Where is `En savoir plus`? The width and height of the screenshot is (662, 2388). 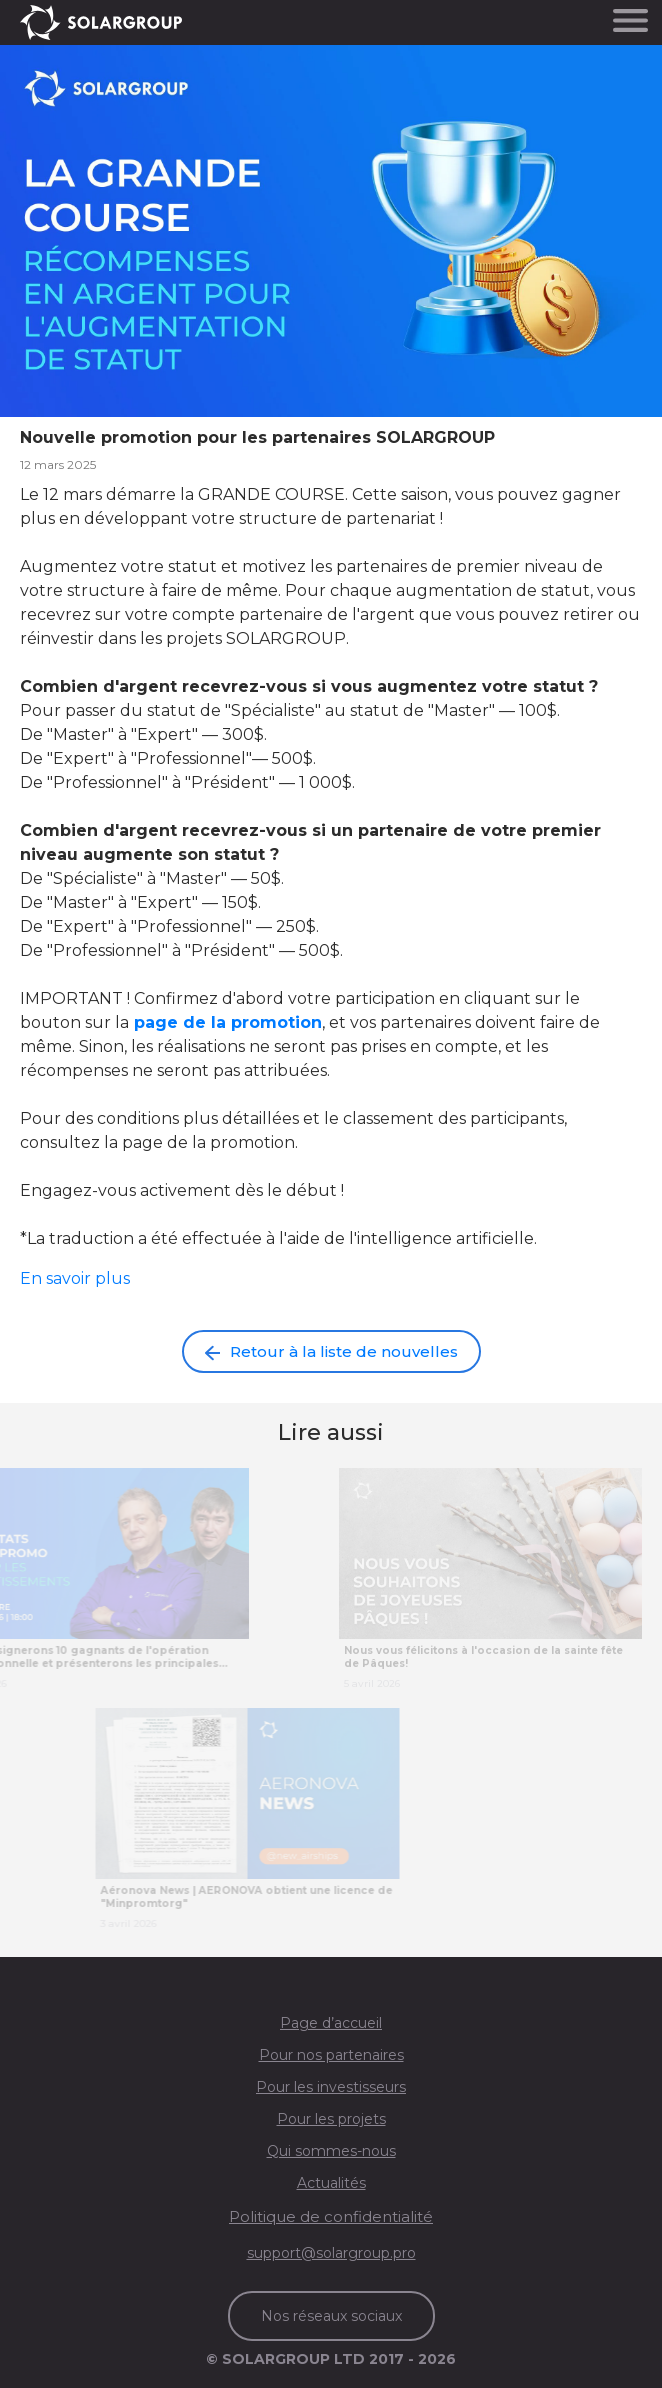 En savoir plus is located at coordinates (75, 1278).